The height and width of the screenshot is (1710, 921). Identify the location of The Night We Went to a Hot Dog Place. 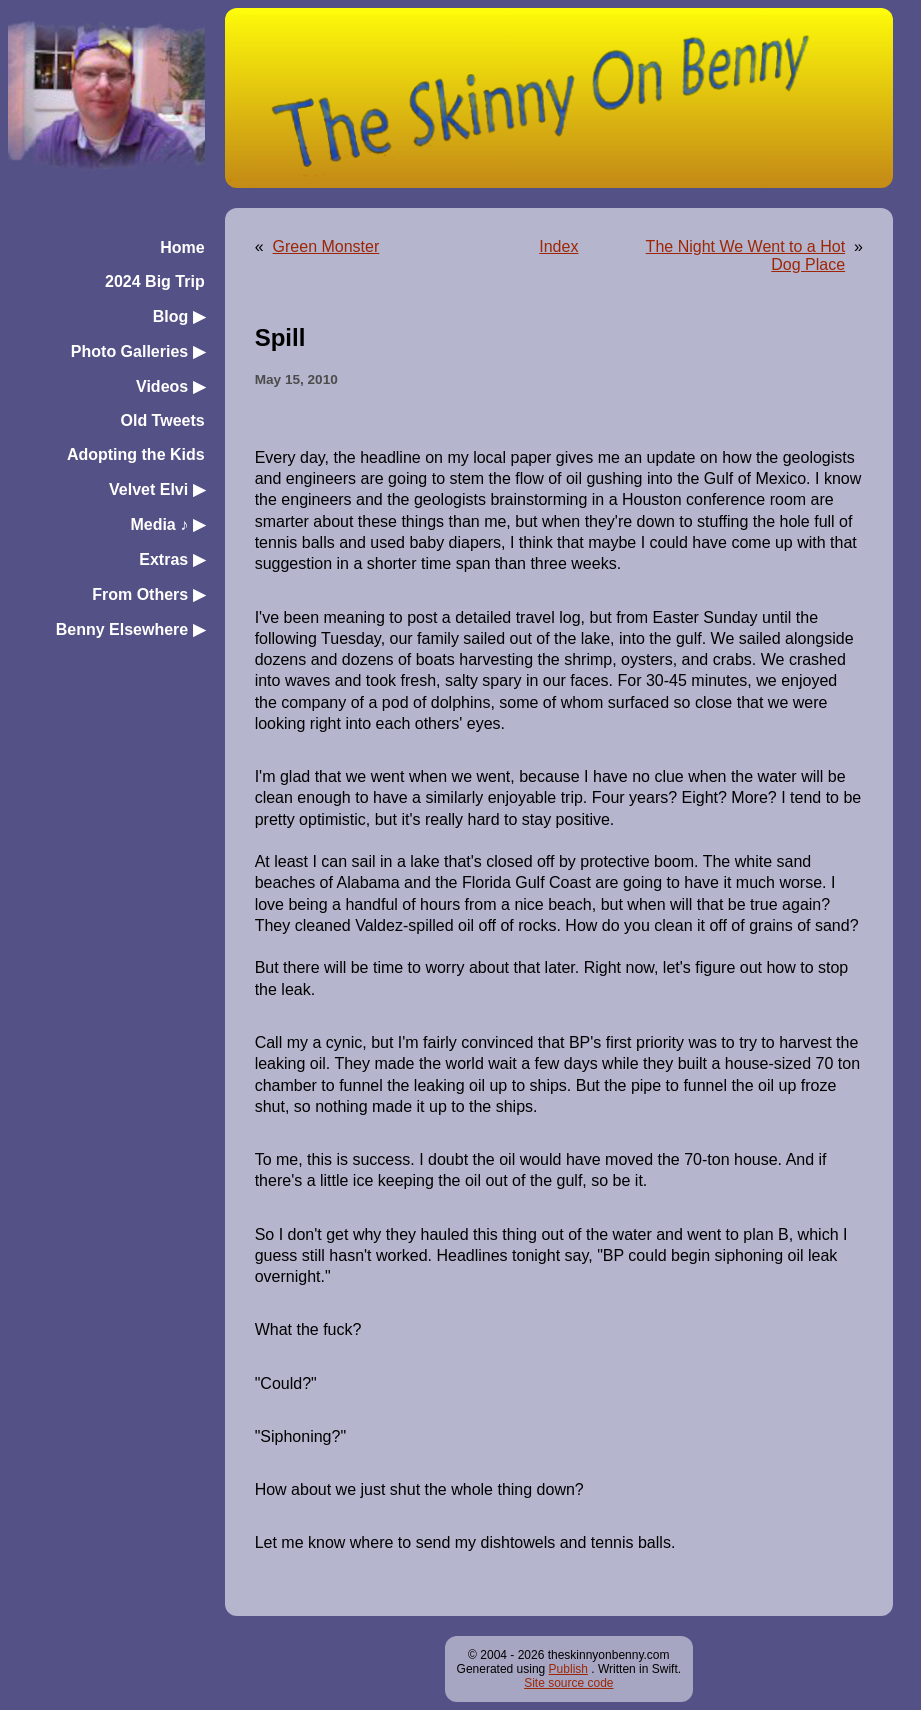
(746, 255).